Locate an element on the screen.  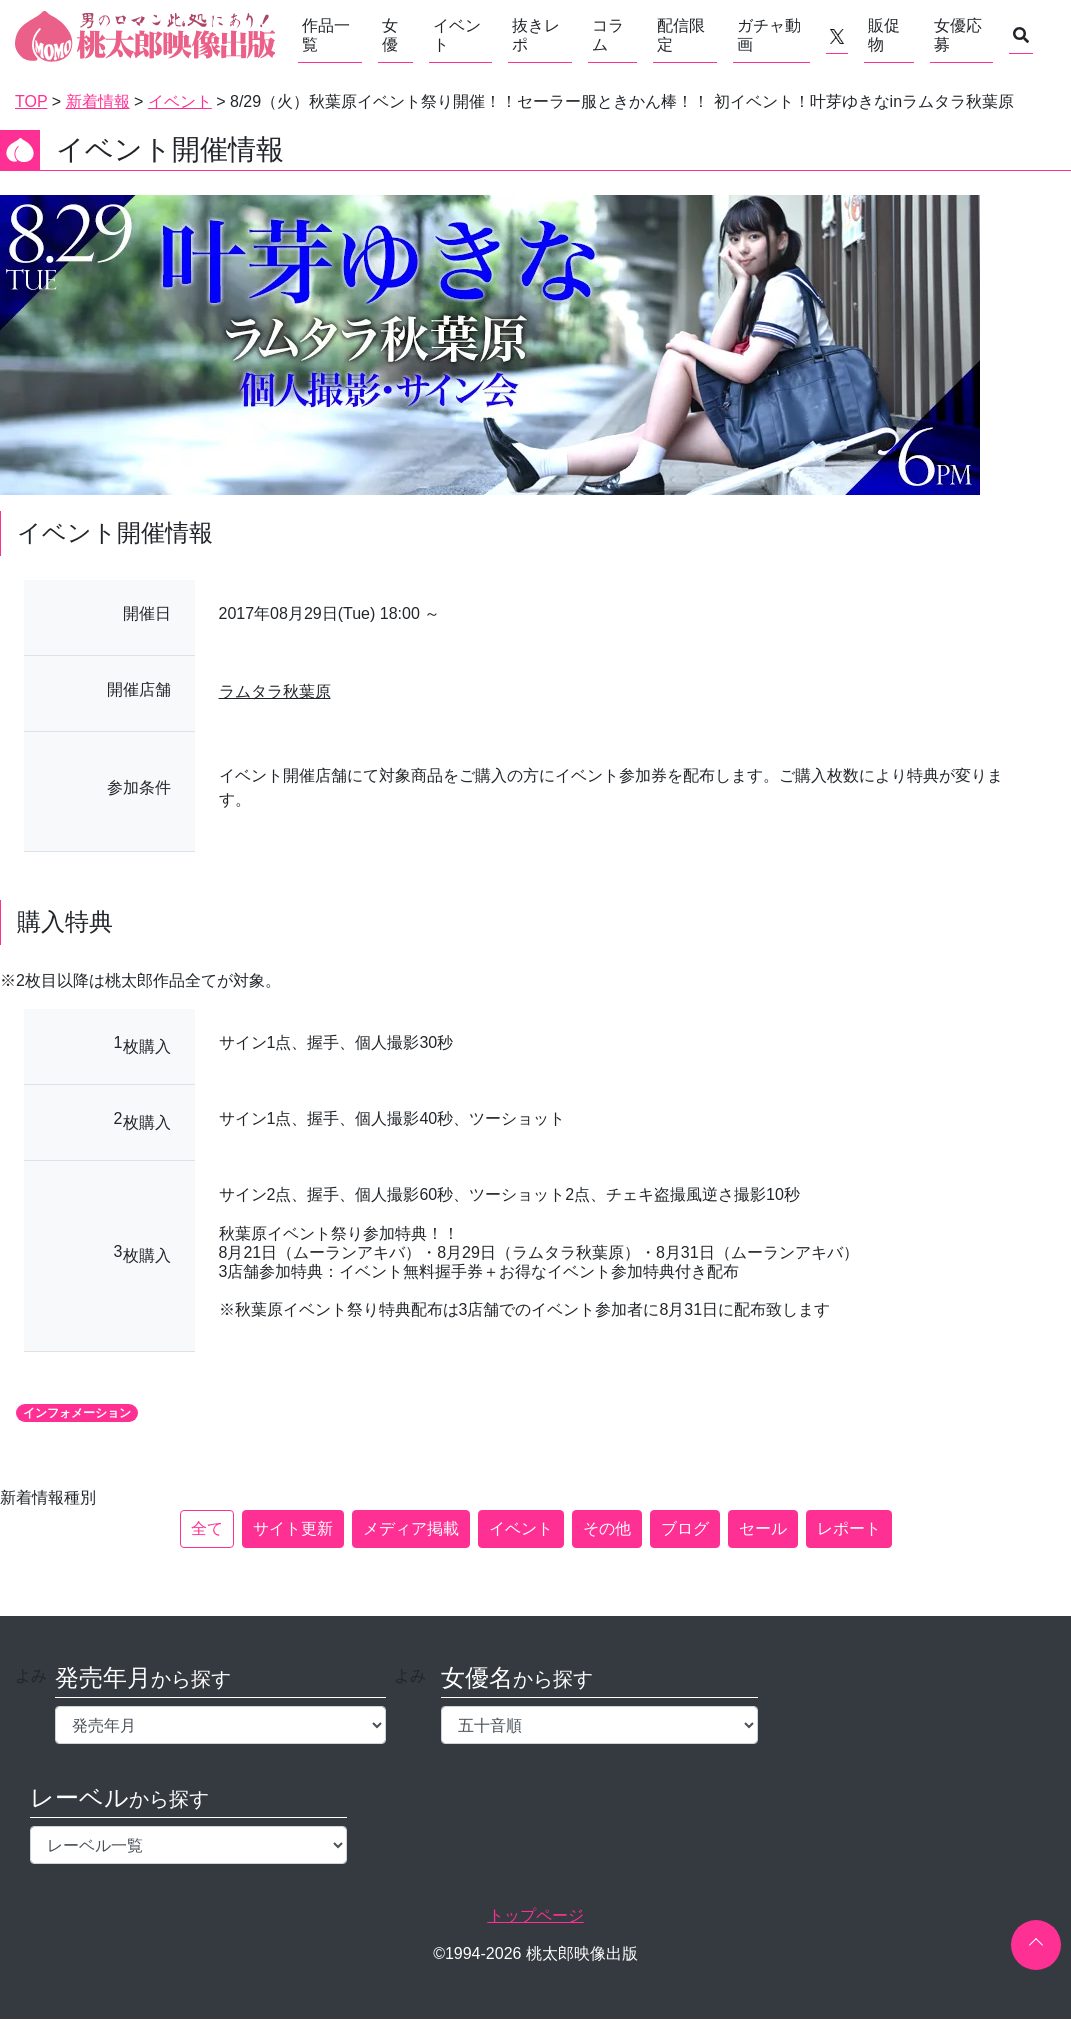
サイト更新 is located at coordinates (293, 1528).